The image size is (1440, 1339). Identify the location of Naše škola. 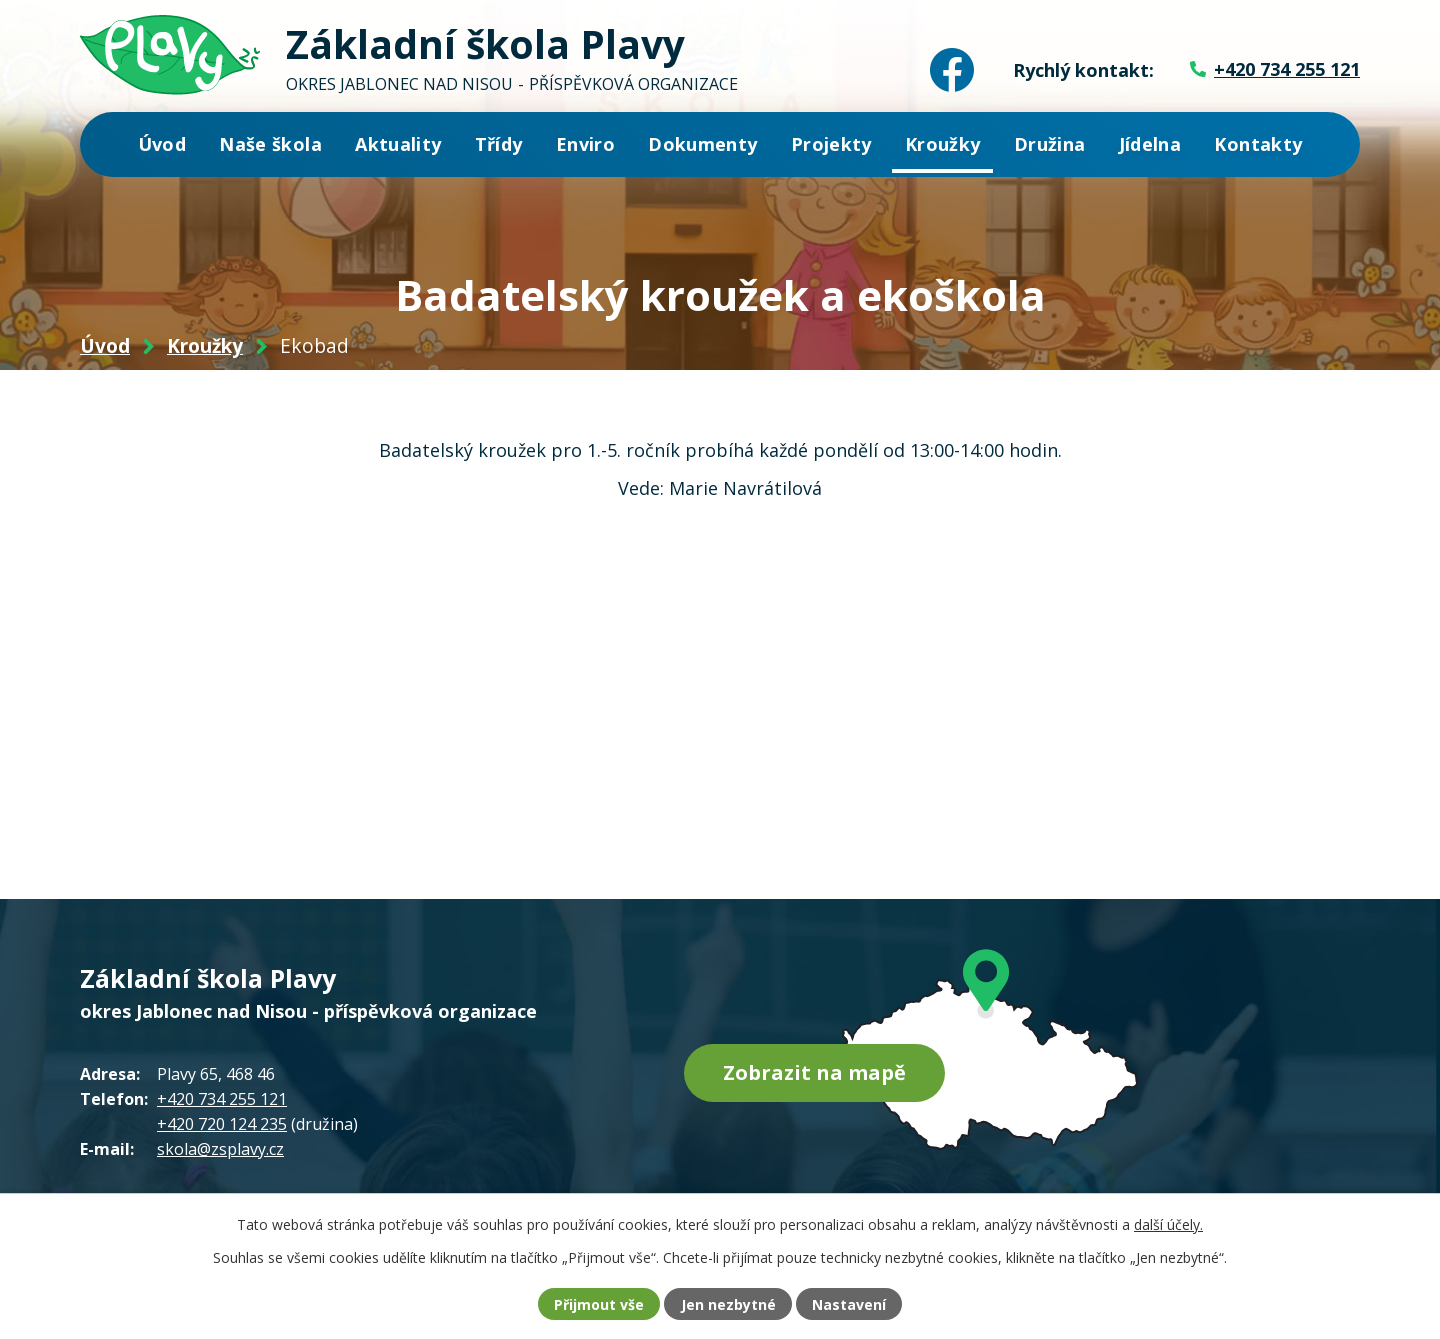
(270, 144).